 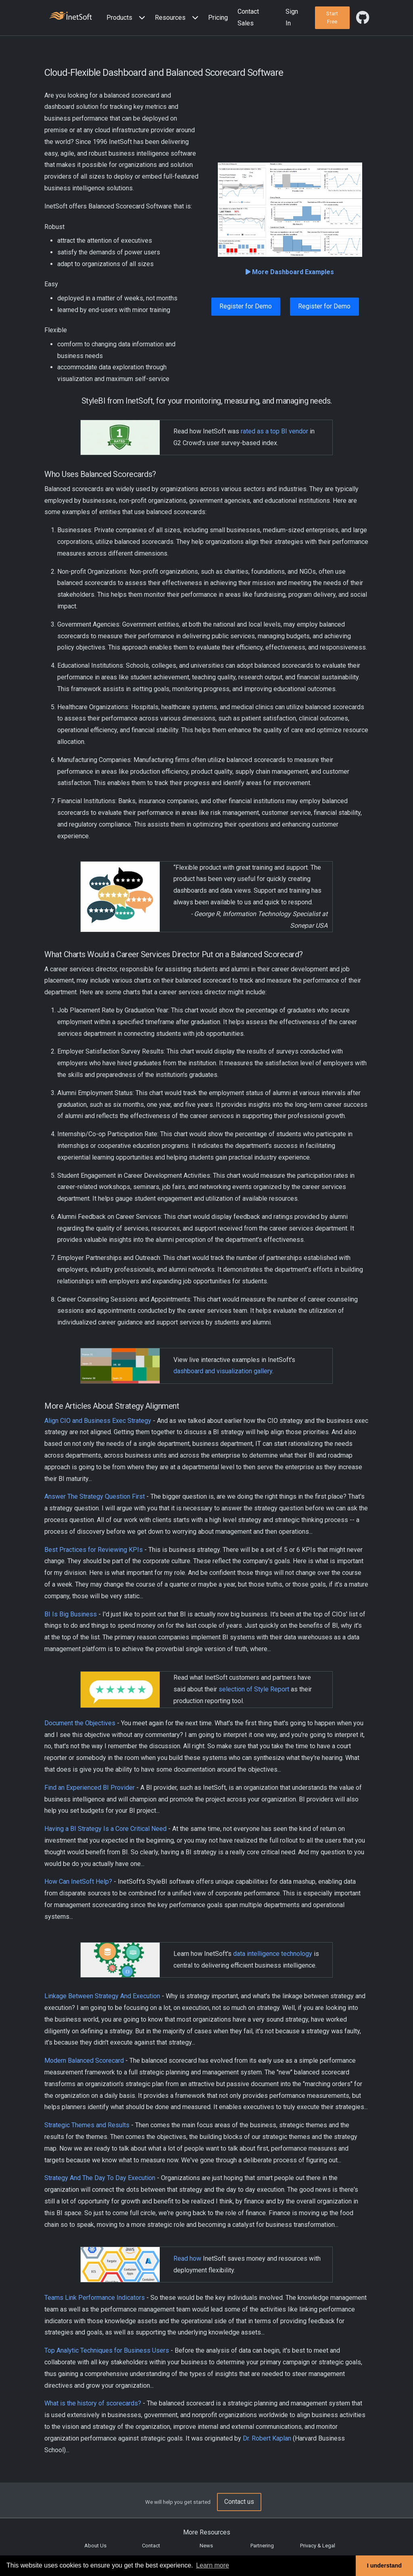 I want to click on Contact Sales, so click(x=248, y=17).